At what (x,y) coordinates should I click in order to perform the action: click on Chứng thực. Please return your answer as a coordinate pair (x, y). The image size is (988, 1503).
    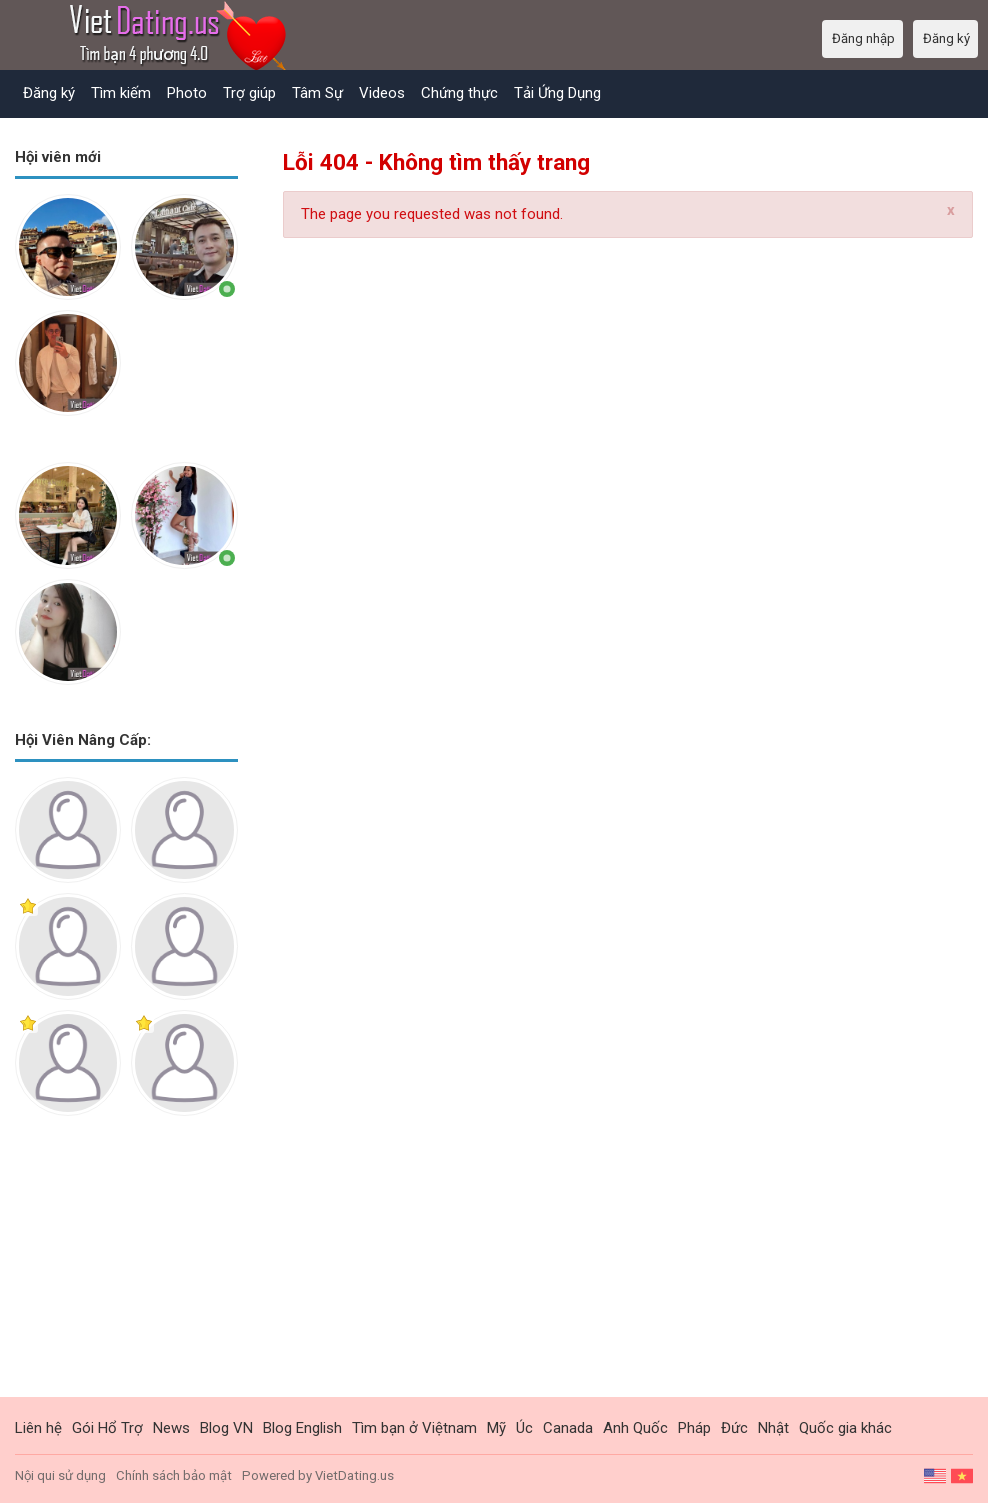
    Looking at the image, I should click on (459, 93).